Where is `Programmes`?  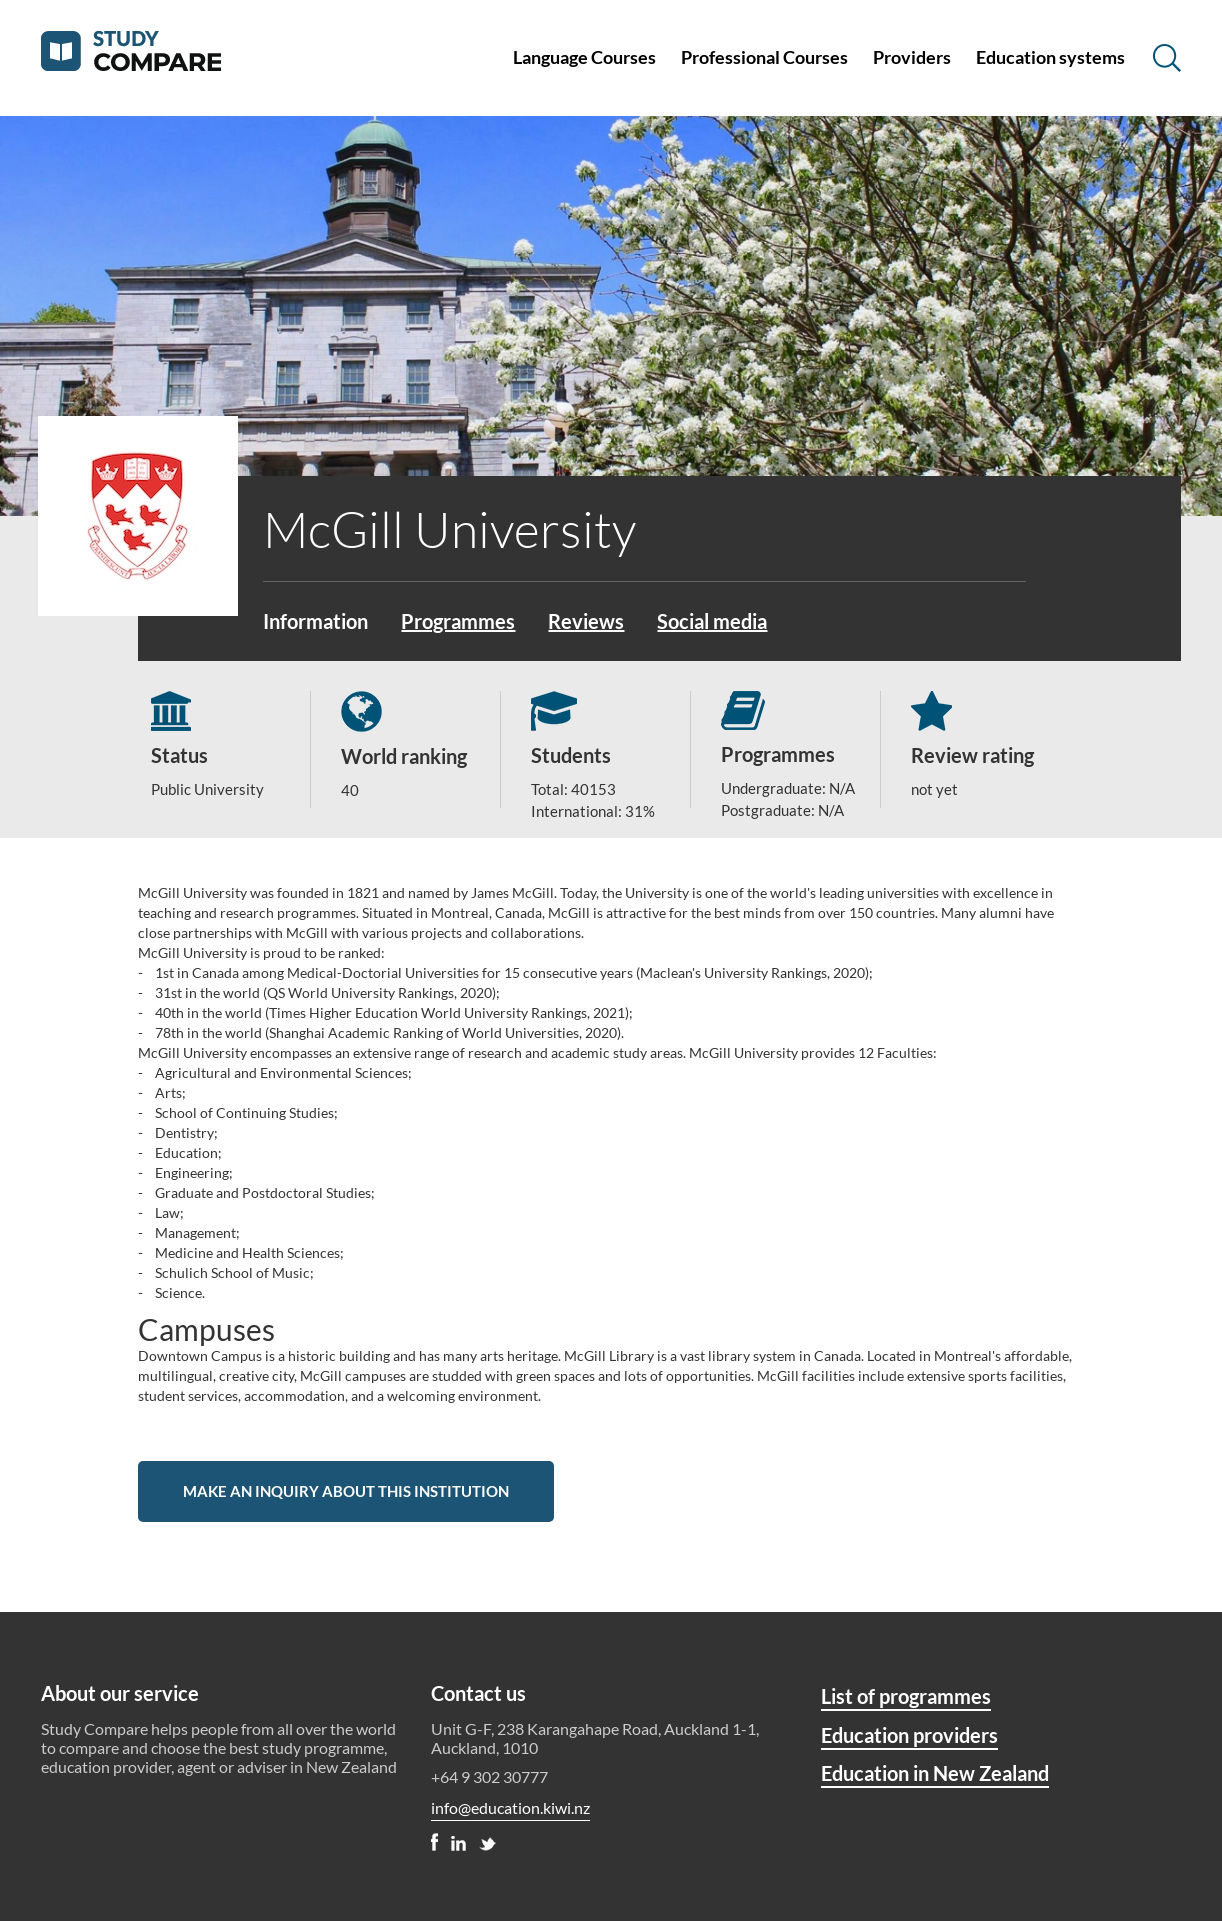 Programmes is located at coordinates (458, 621).